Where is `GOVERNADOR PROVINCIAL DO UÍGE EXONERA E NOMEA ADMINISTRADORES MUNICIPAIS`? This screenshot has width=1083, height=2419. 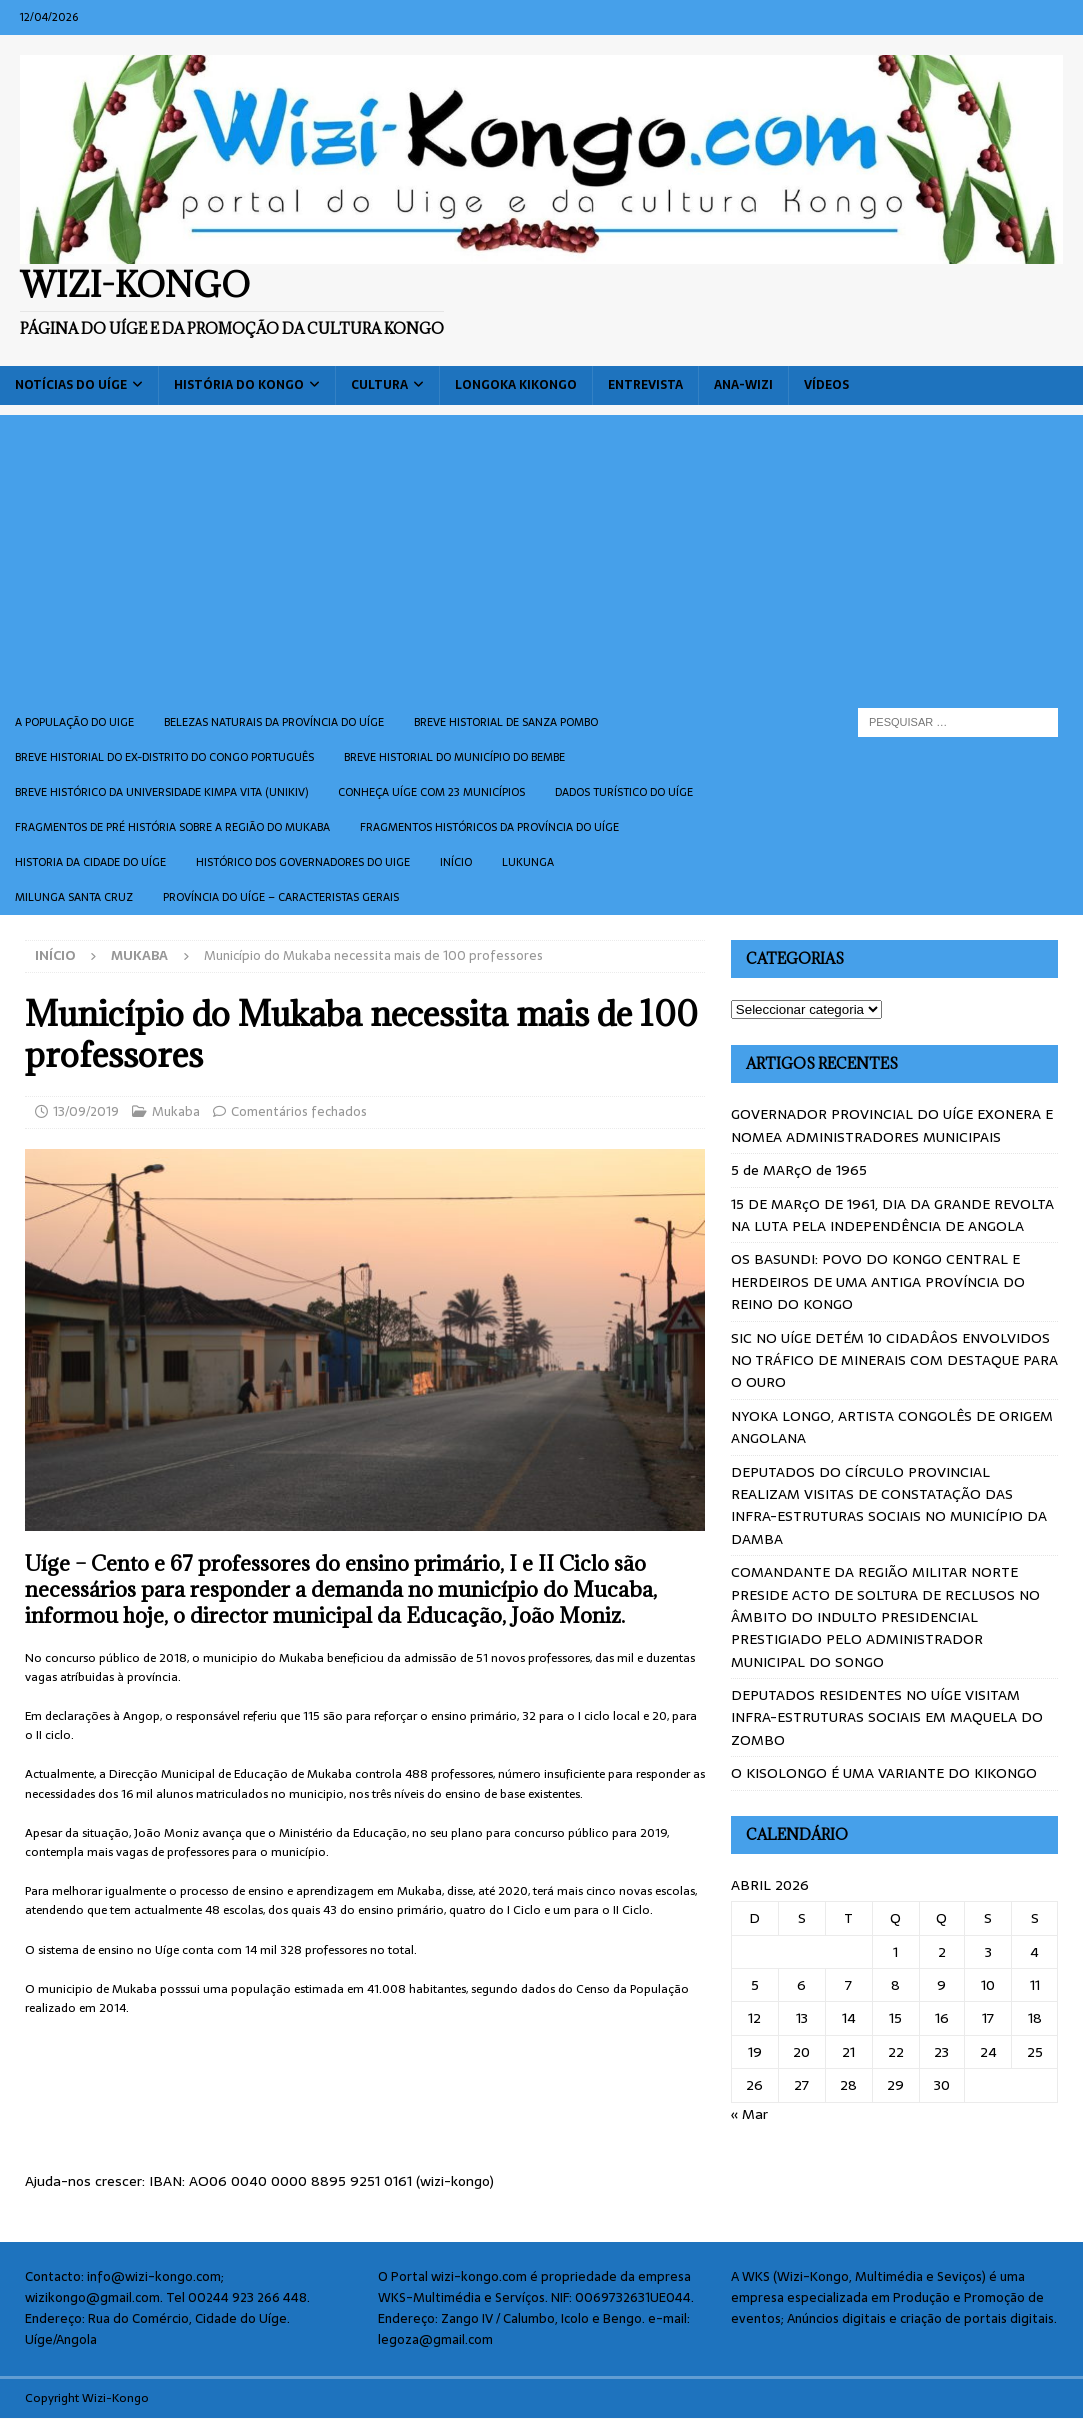
GOVERNADOR PROVINCIAL DO UÍGE EXONERA E NOMEA ADMINISTRADORES MUNICIPAIS is located at coordinates (892, 1125).